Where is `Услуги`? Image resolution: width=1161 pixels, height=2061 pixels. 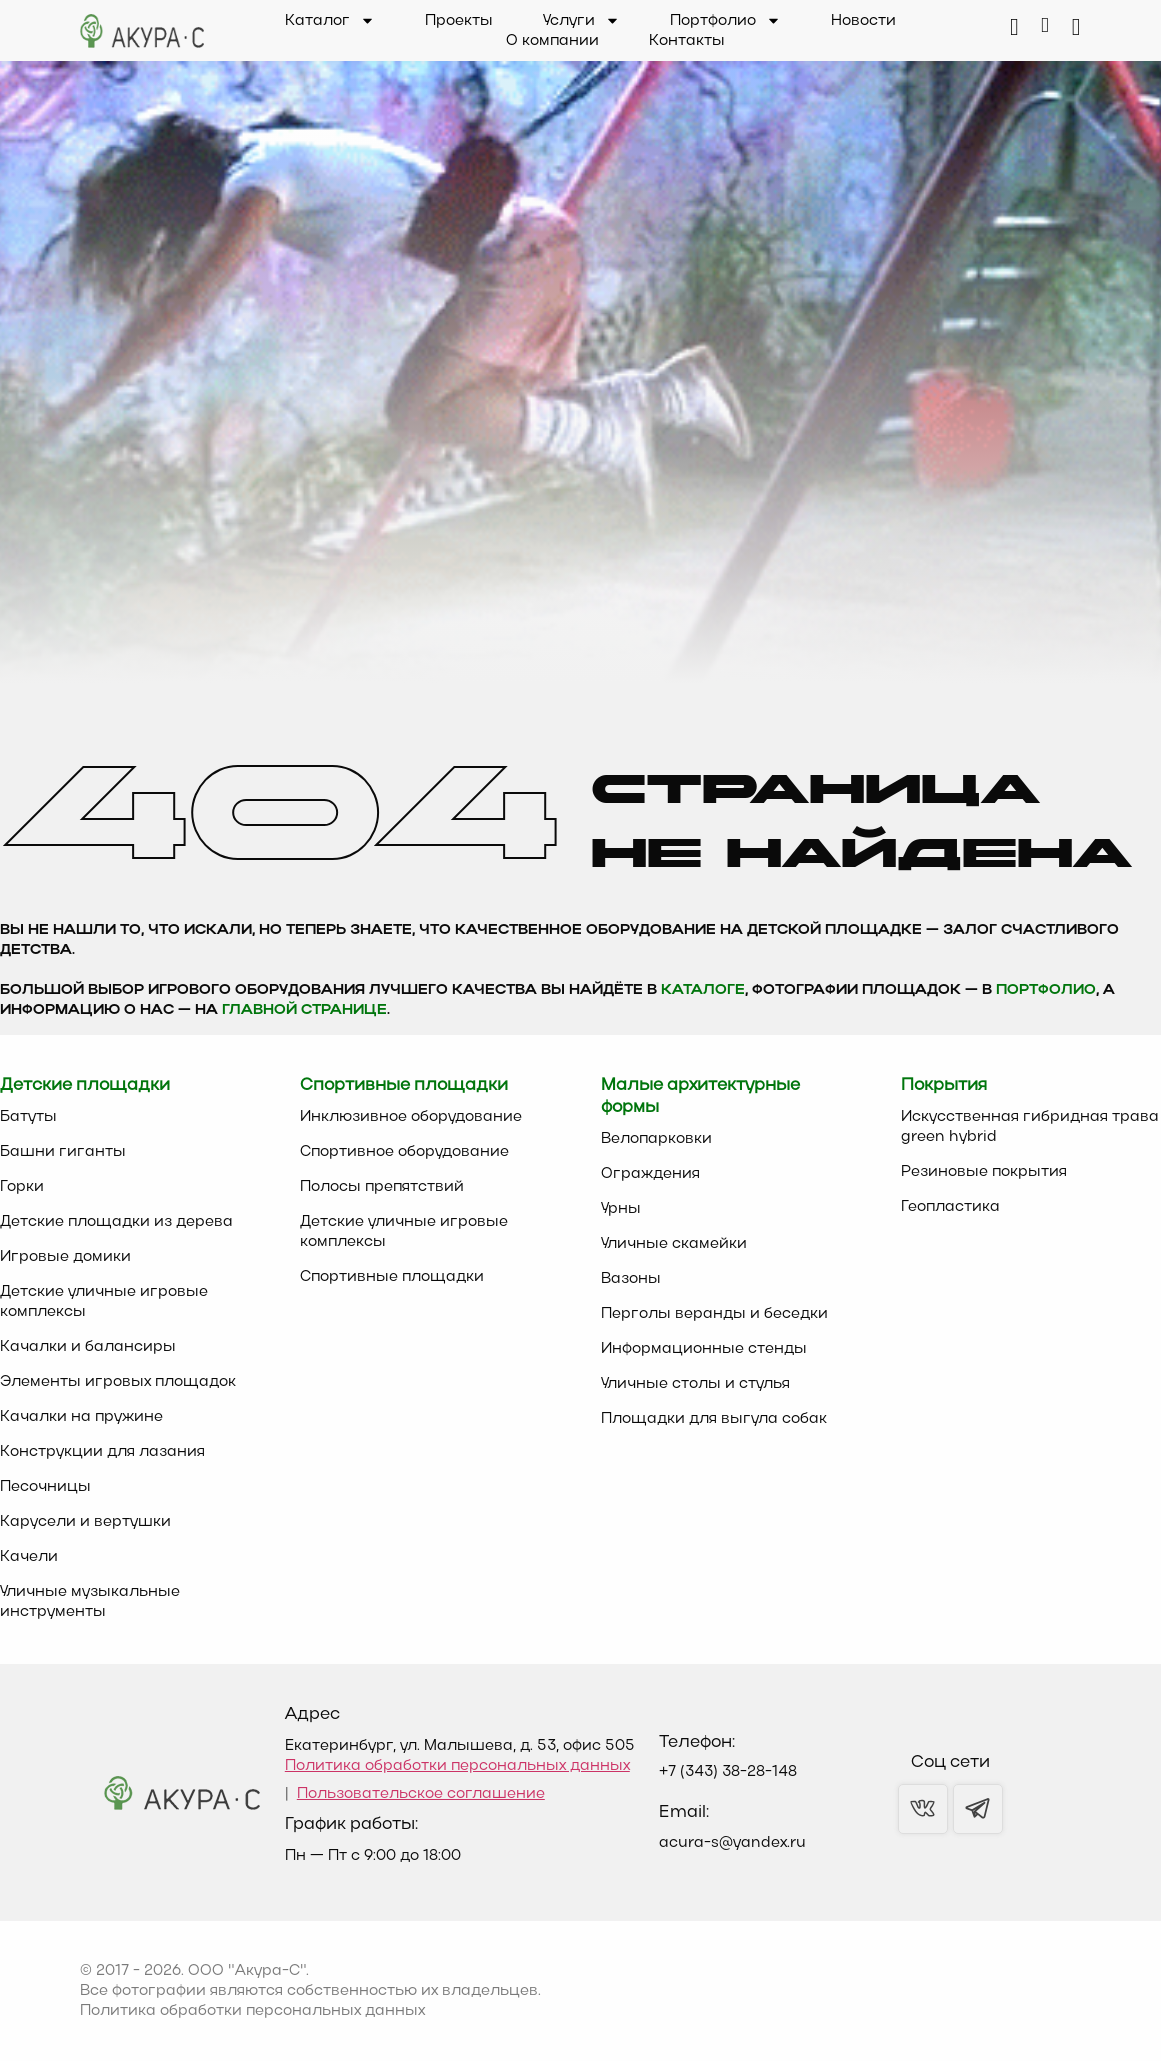 Услуги is located at coordinates (581, 21).